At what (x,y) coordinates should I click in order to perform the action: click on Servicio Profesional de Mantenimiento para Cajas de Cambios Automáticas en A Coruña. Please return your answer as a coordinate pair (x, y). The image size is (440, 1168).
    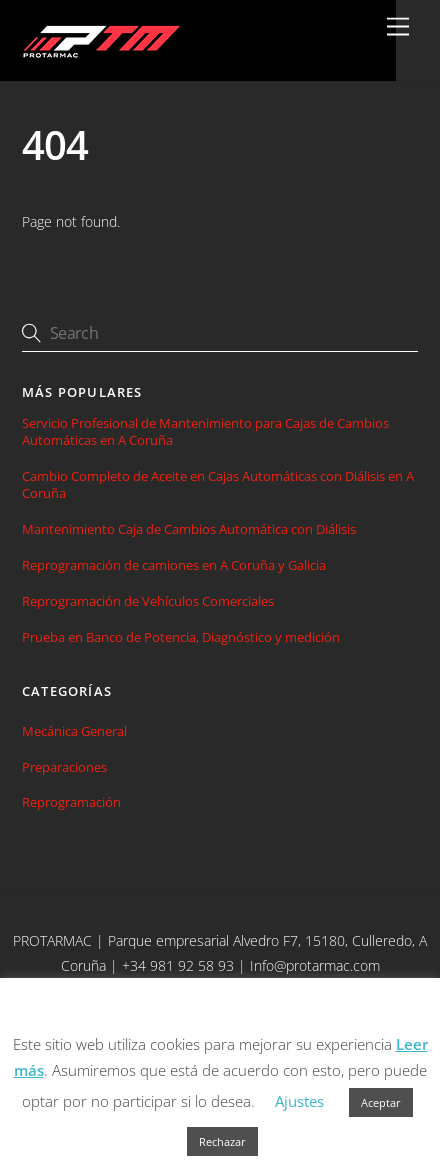
    Looking at the image, I should click on (205, 432).